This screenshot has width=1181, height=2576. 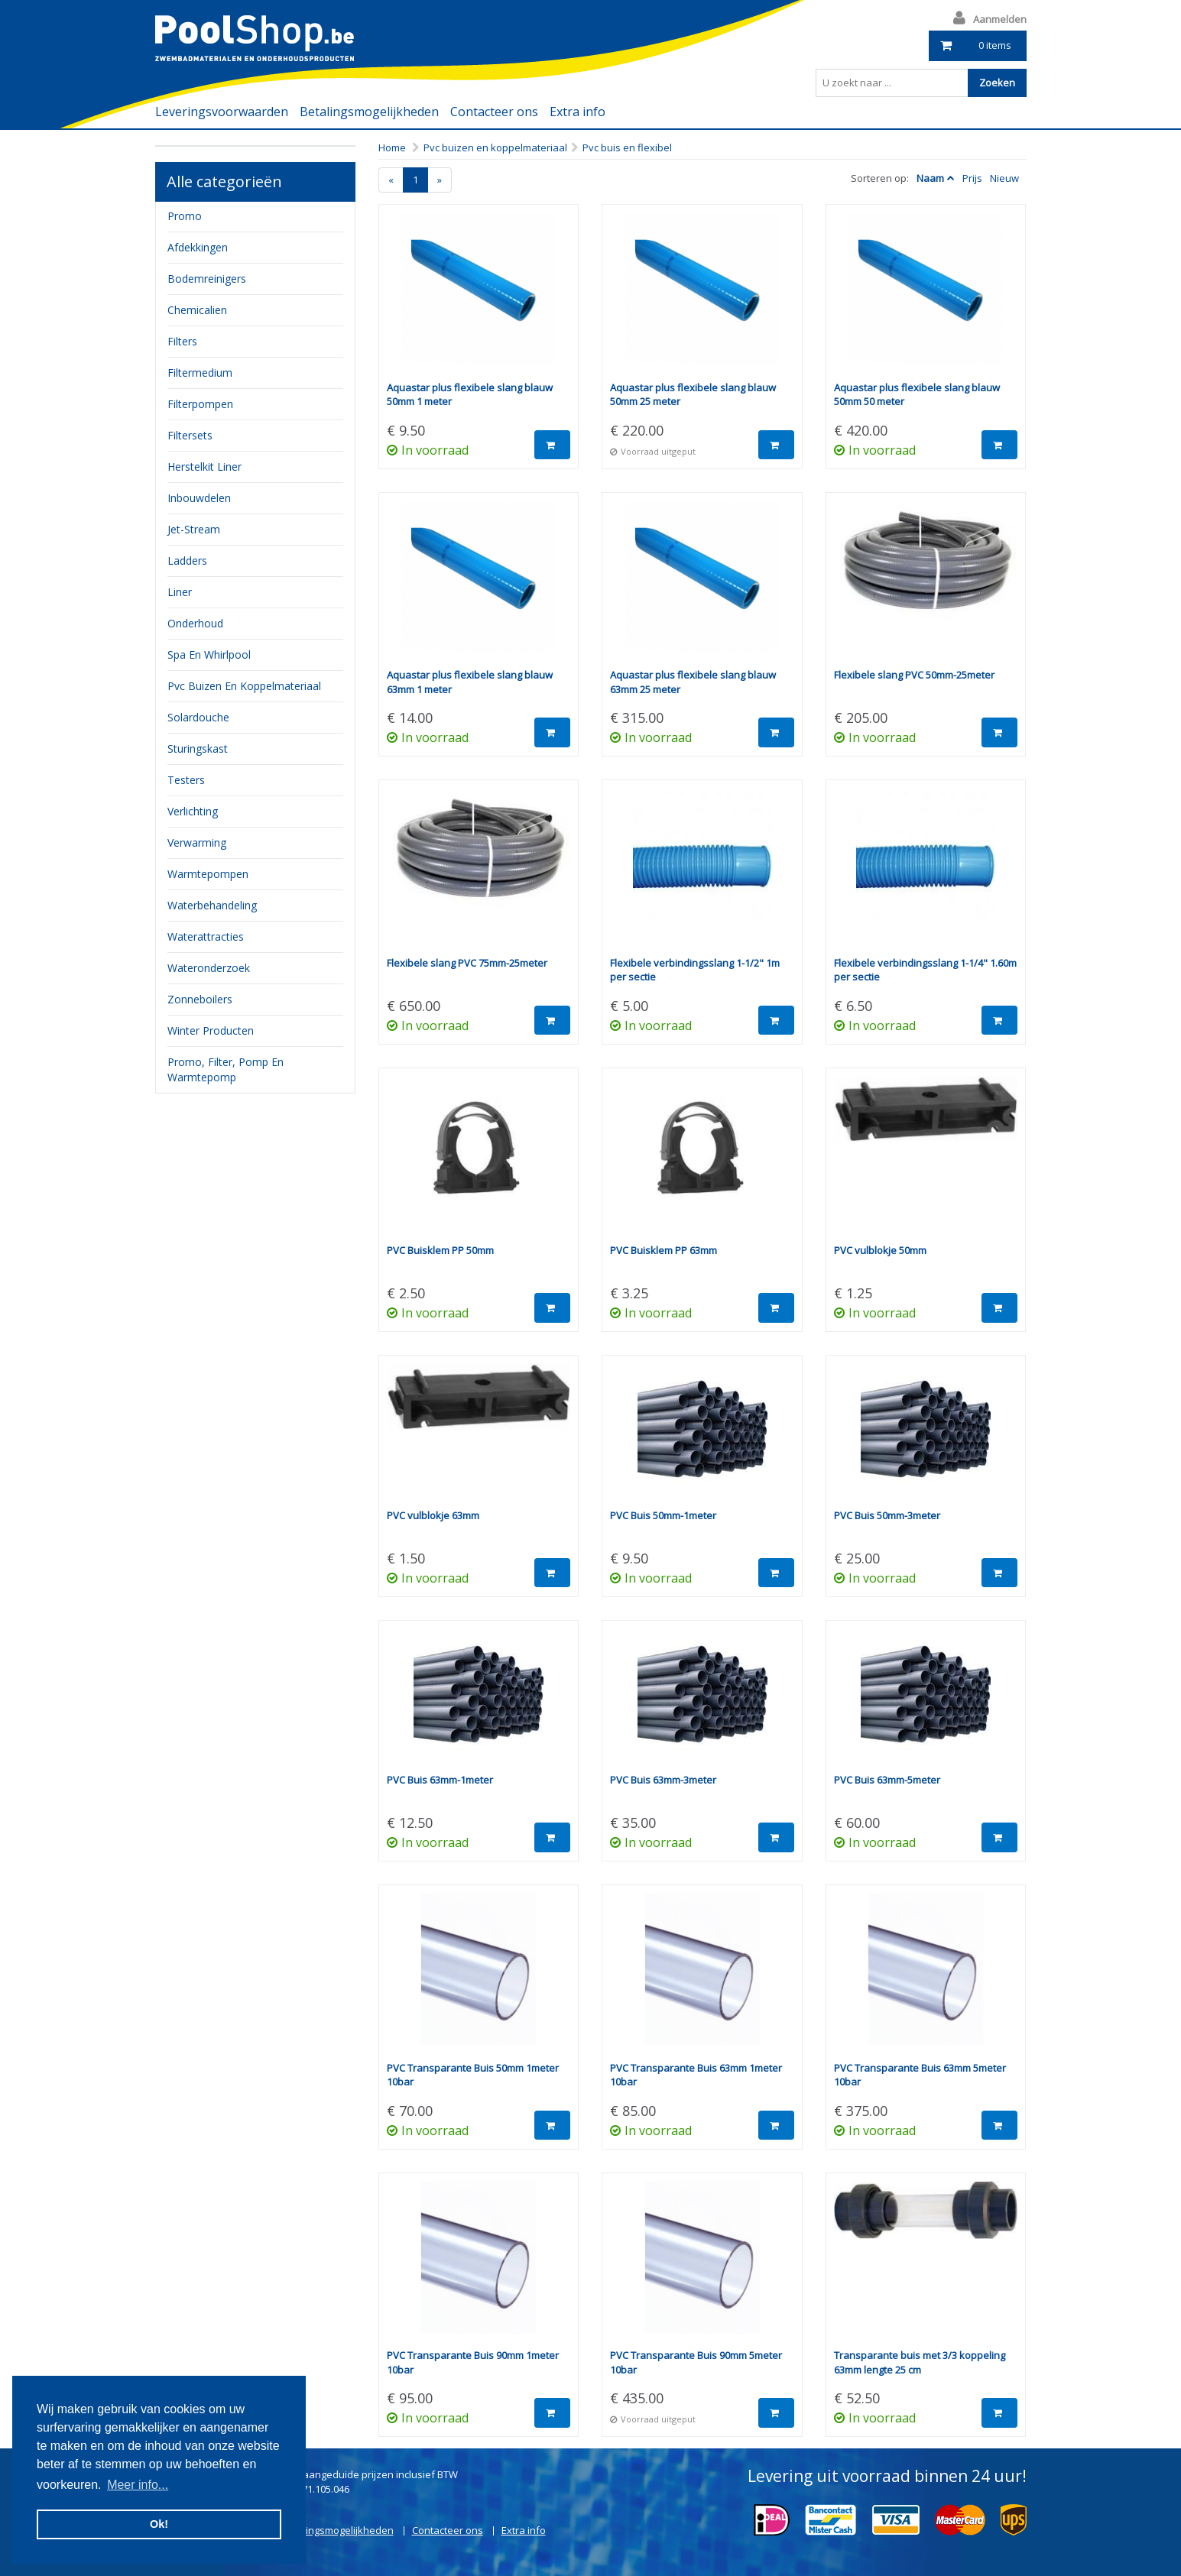 I want to click on Aquastar plus flexibele slang blauw 63mm 1 meter, so click(x=470, y=682).